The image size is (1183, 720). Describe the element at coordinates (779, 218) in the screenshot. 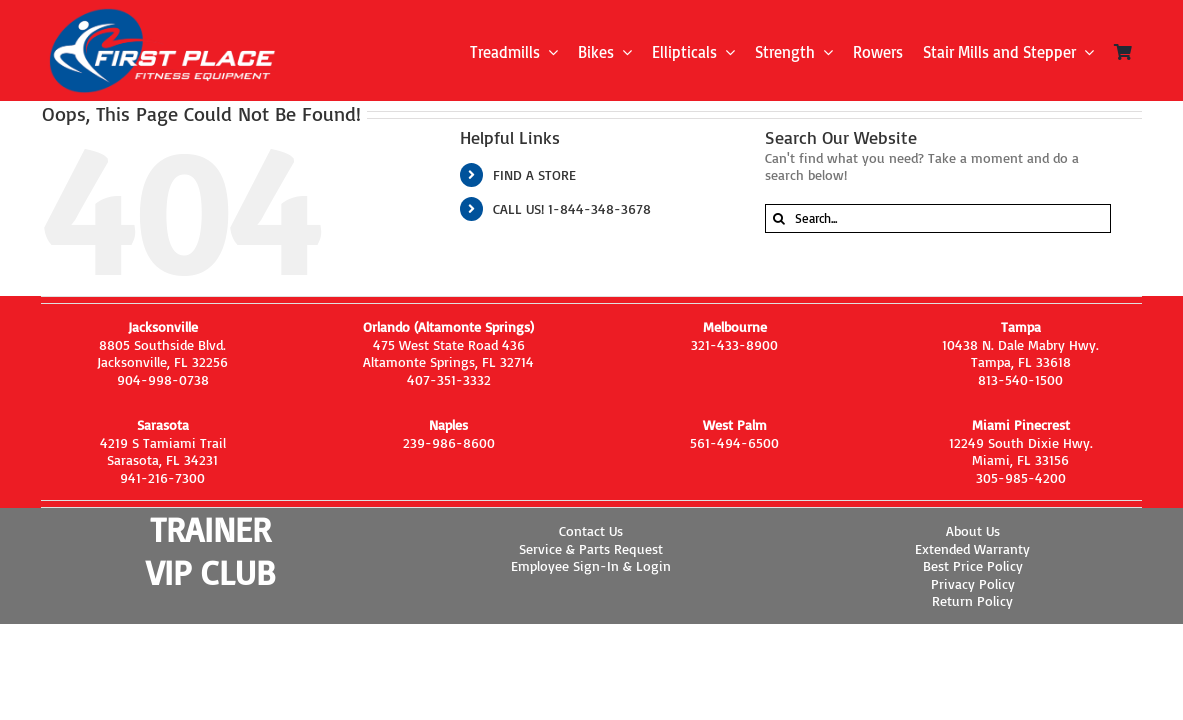

I see `[Search]` at that location.